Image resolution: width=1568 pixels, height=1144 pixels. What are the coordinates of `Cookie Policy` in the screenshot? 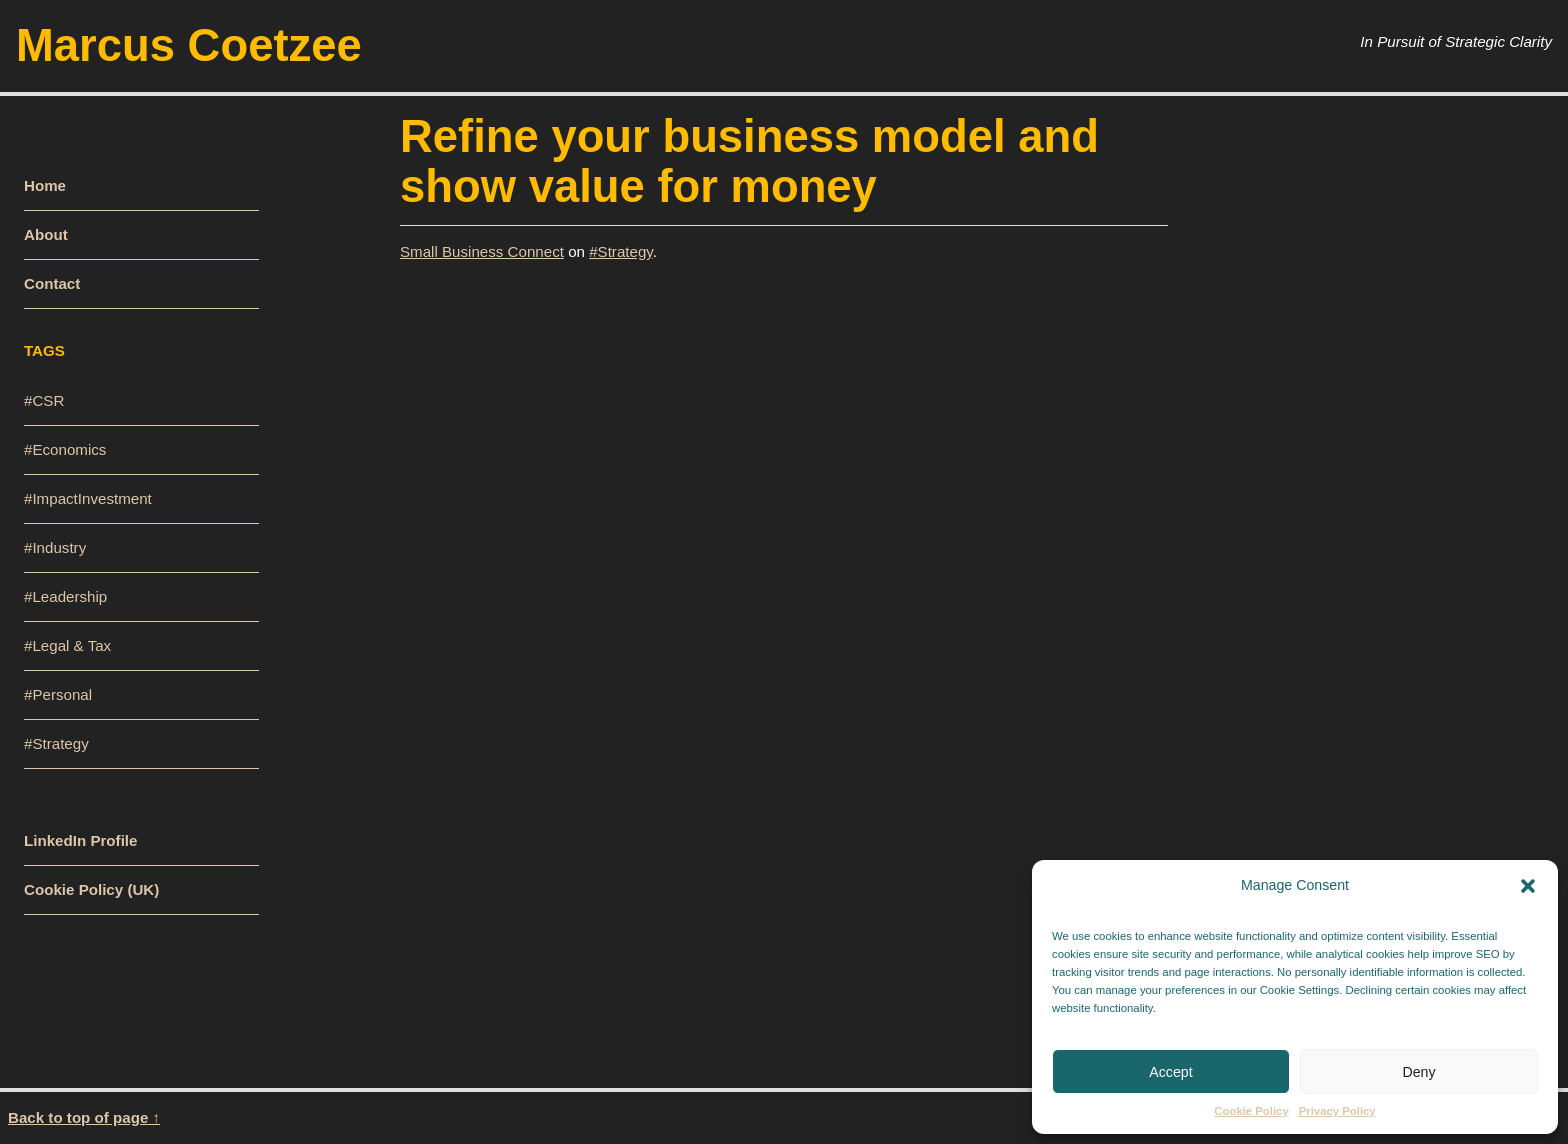 It's located at (1251, 1111).